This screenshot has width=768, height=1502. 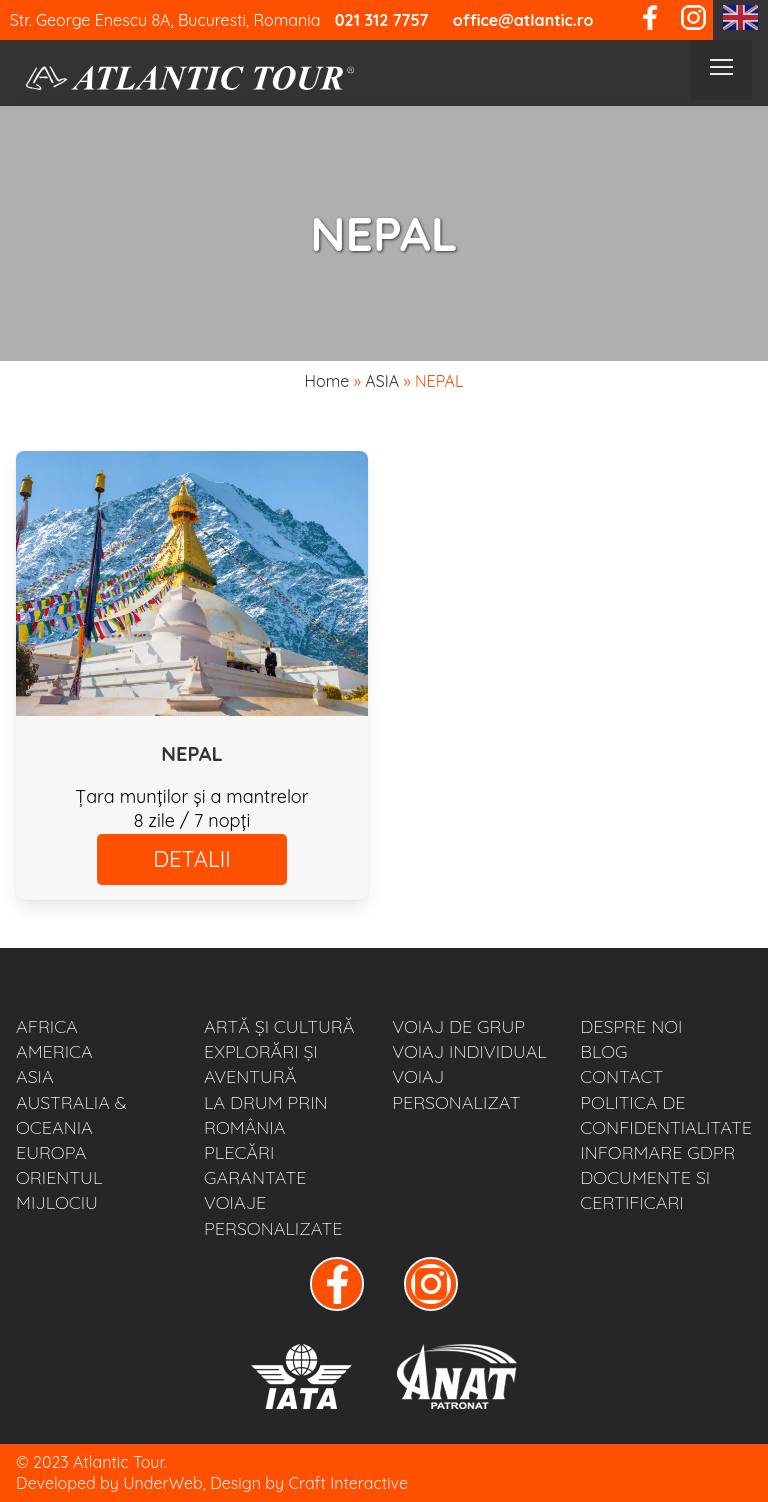 What do you see at coordinates (382, 381) in the screenshot?
I see `ASIA` at bounding box center [382, 381].